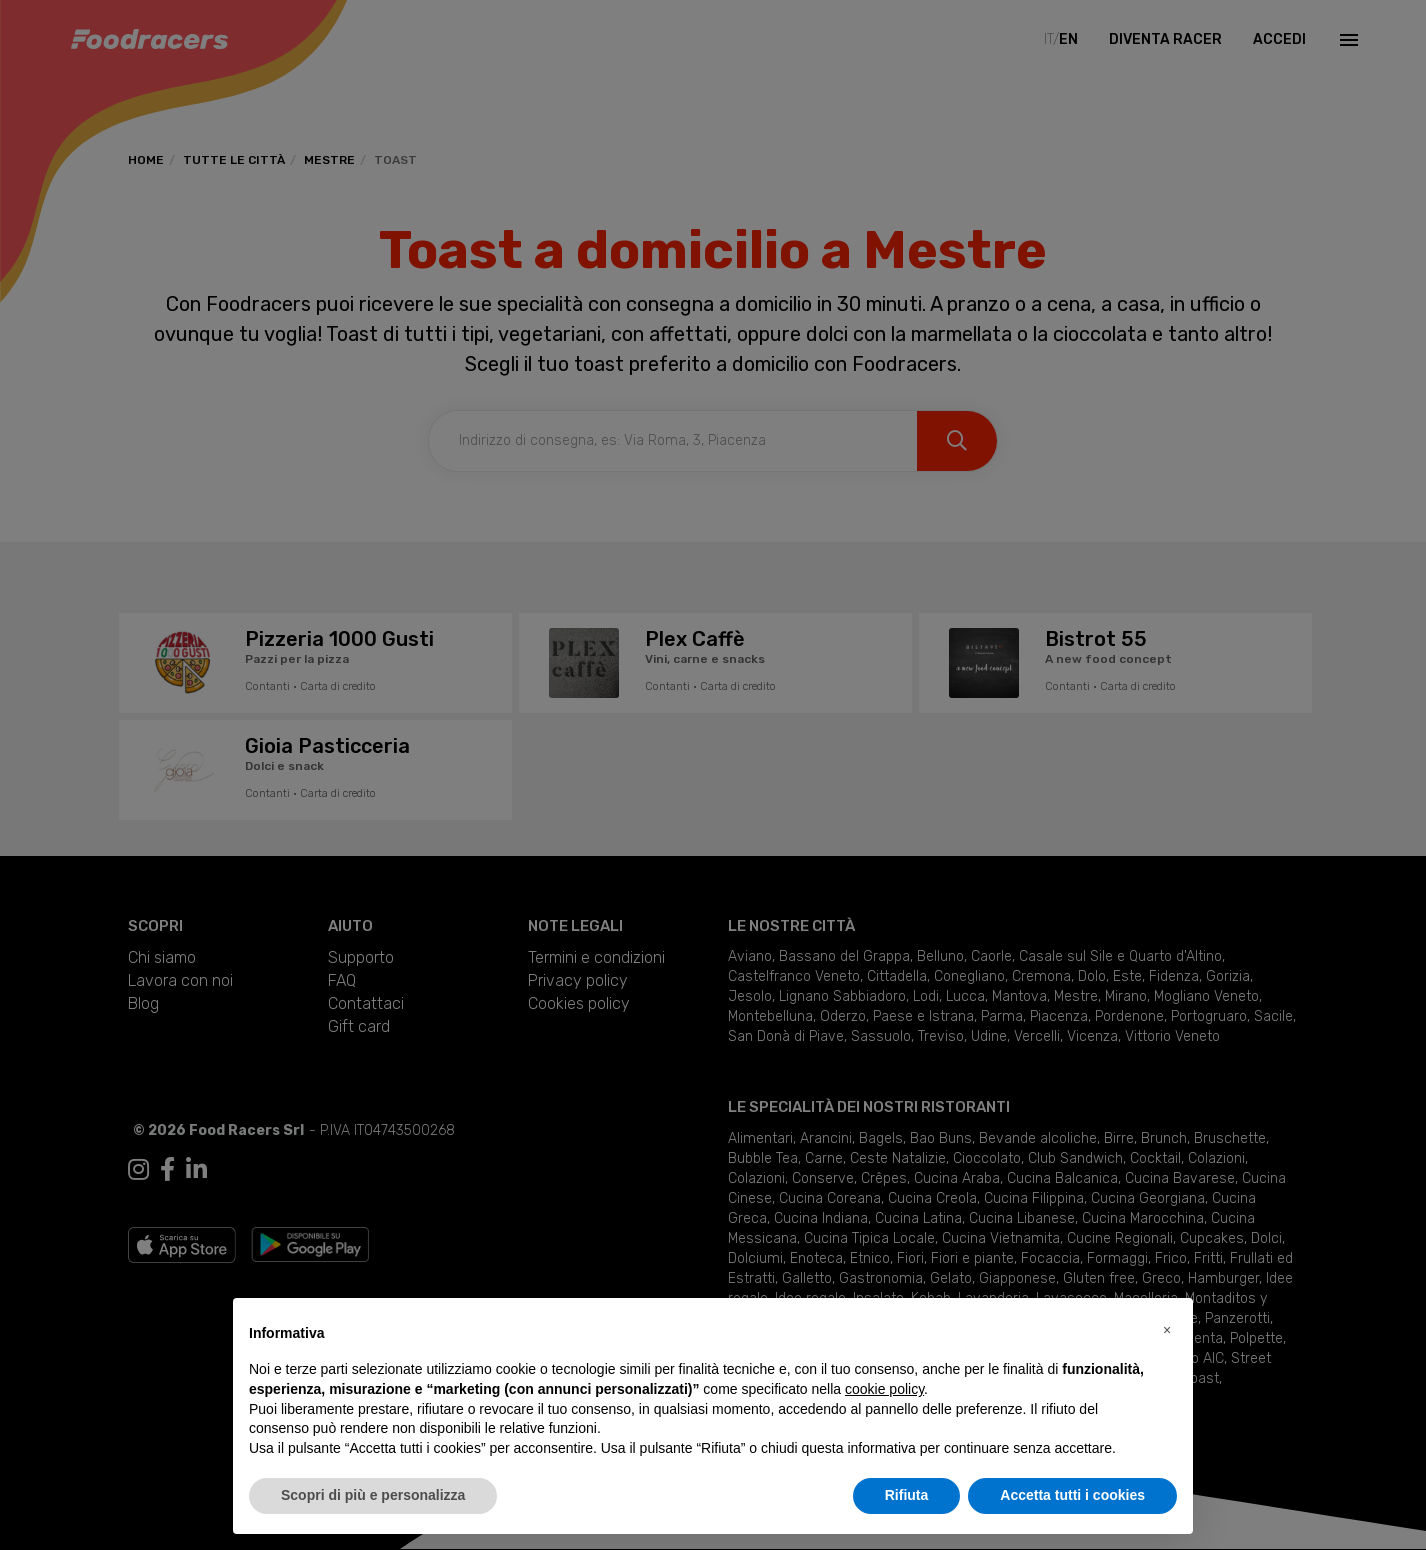 Image resolution: width=1426 pixels, height=1550 pixels. Describe the element at coordinates (884, 1389) in the screenshot. I see `cookie policy [button]` at that location.